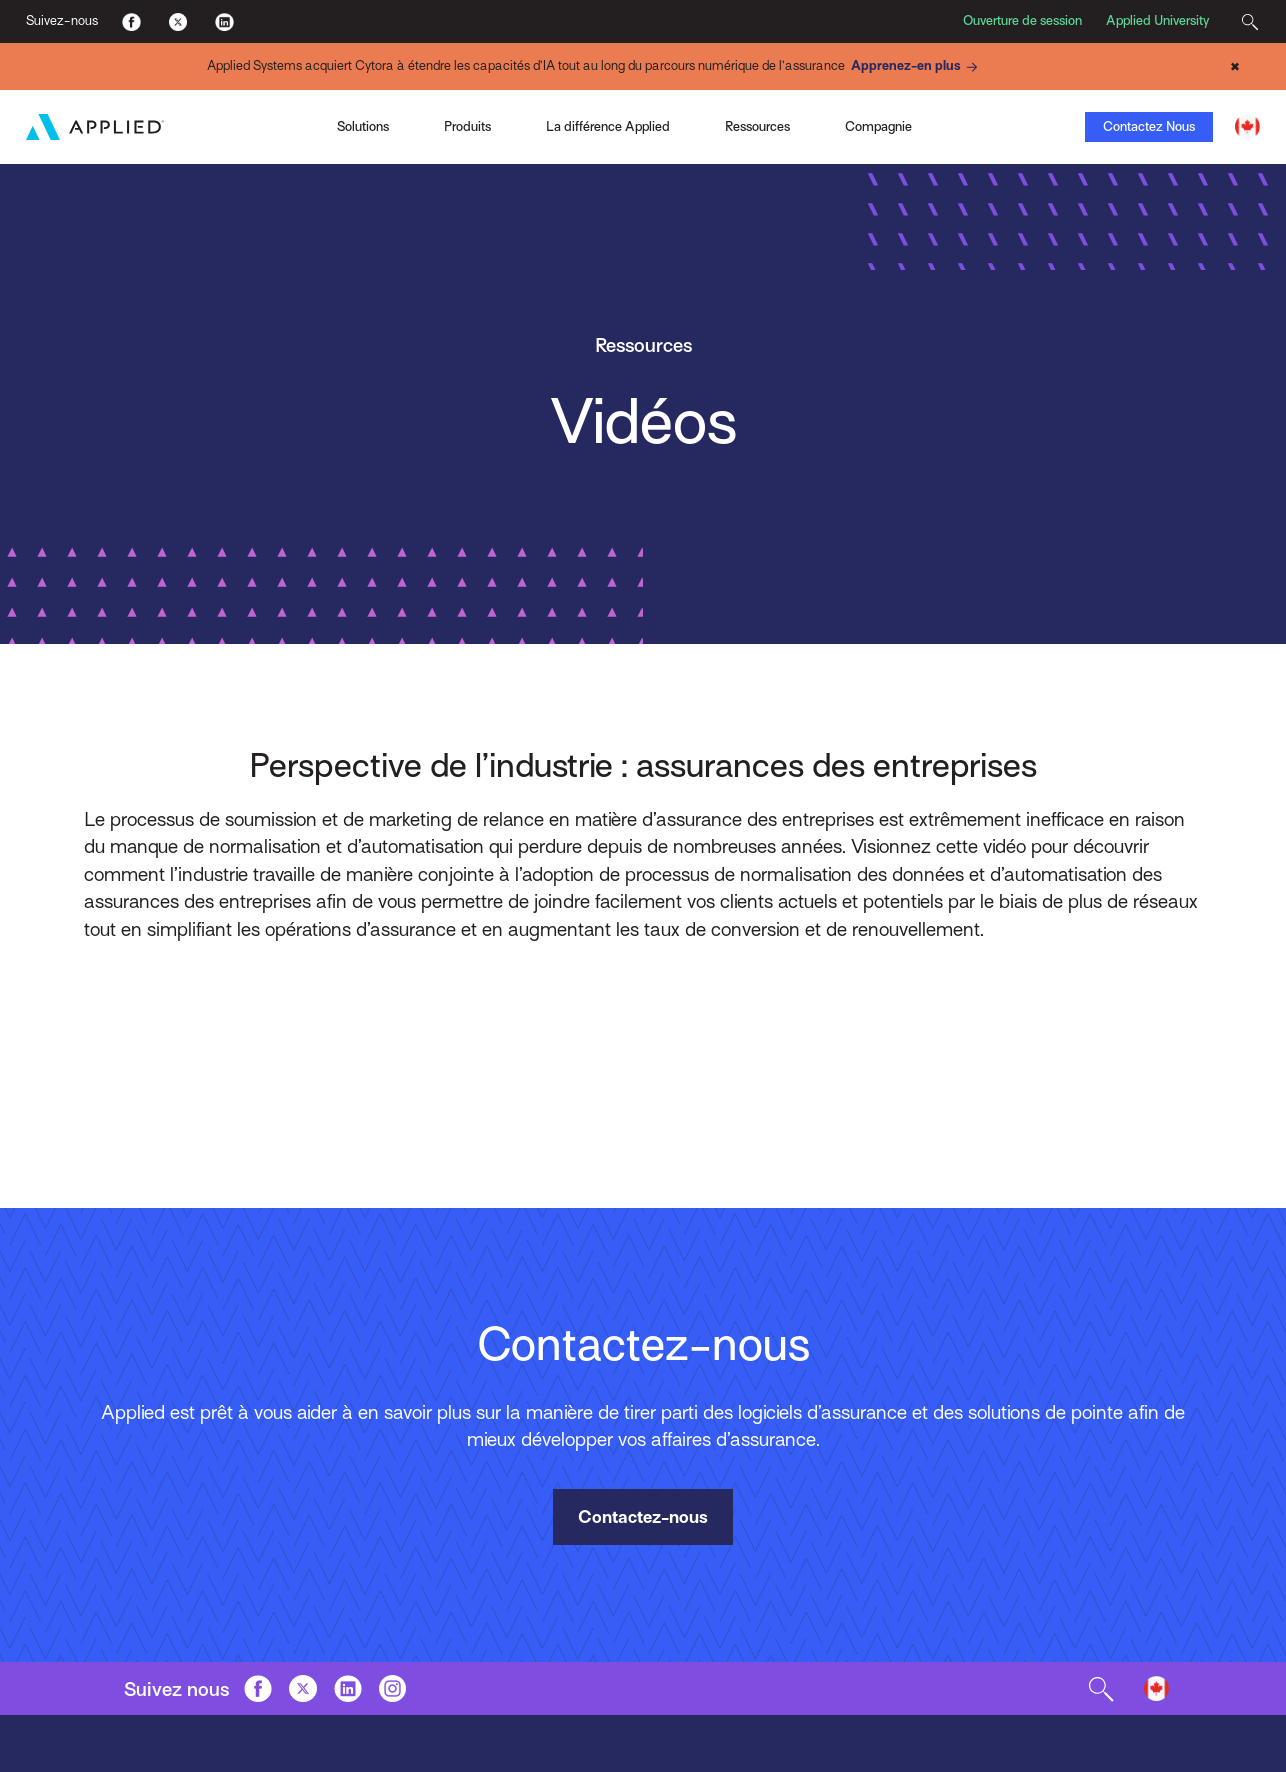  Describe the element at coordinates (1022, 20) in the screenshot. I see `Ouverture de session` at that location.